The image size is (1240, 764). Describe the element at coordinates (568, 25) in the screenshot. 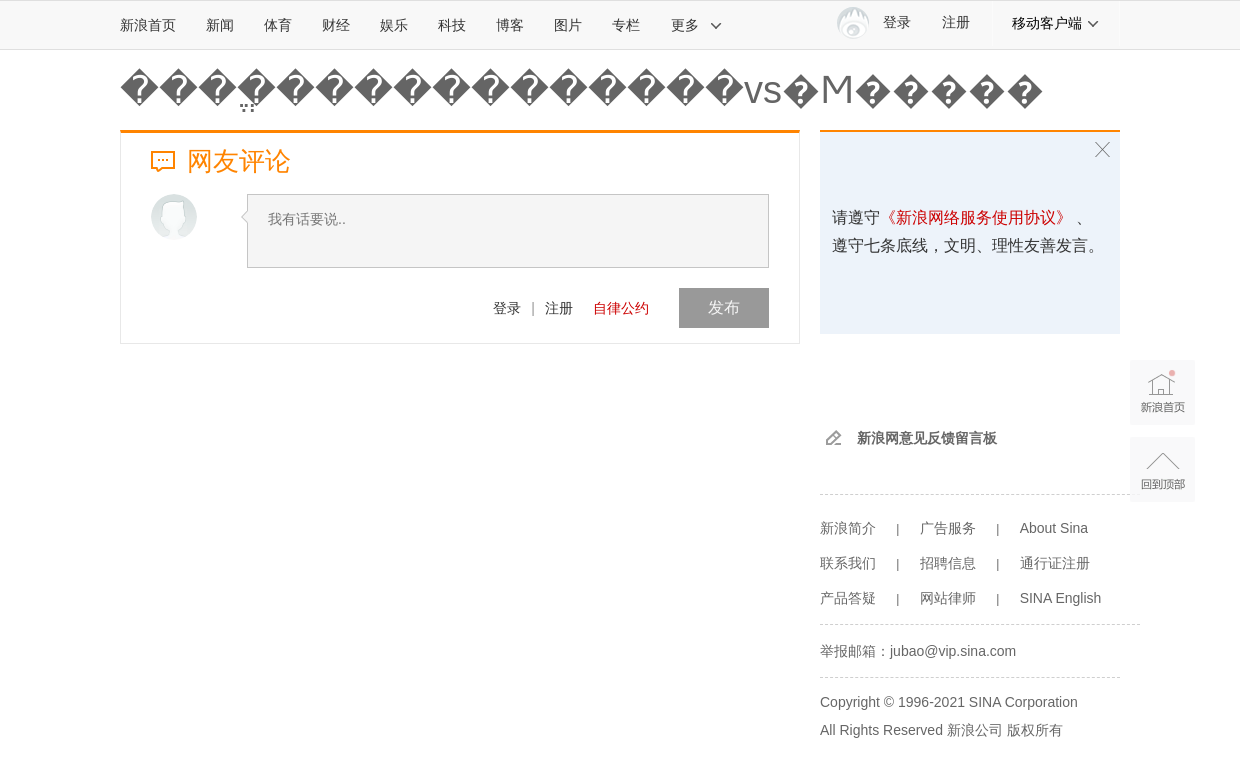

I see `图片` at that location.